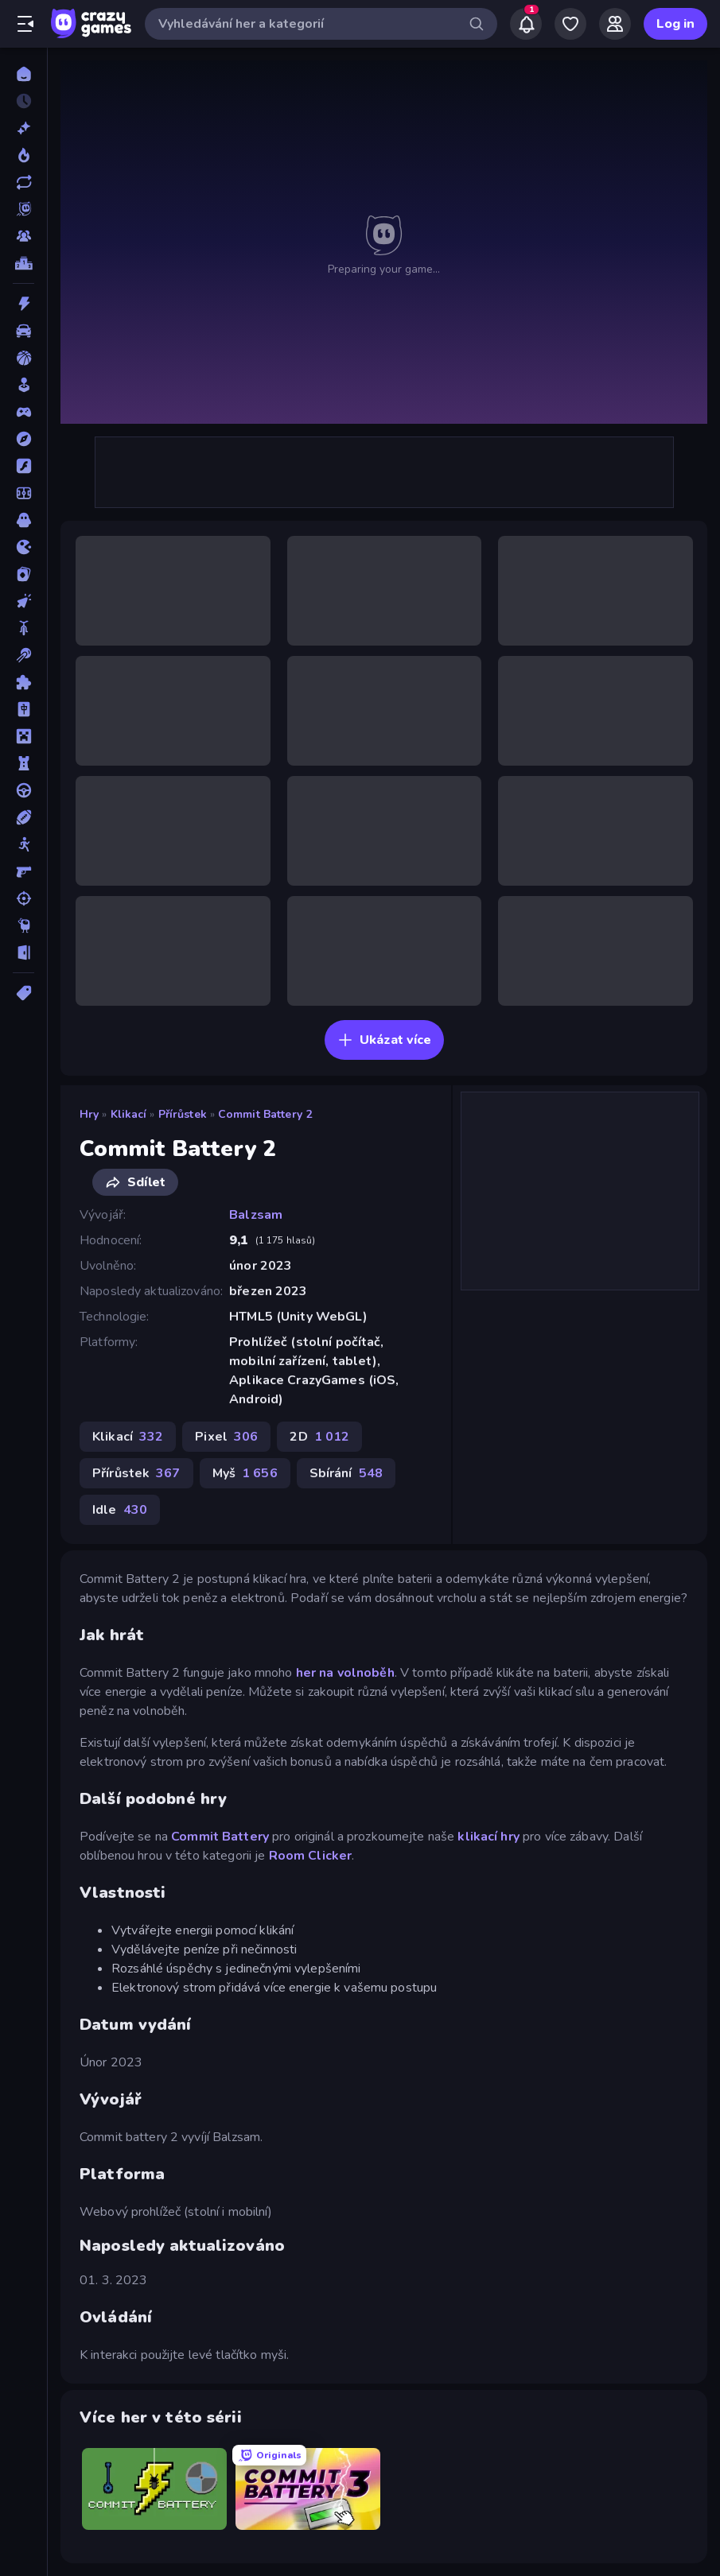 This screenshot has width=720, height=2576. Describe the element at coordinates (89, 1114) in the screenshot. I see `Hry` at that location.